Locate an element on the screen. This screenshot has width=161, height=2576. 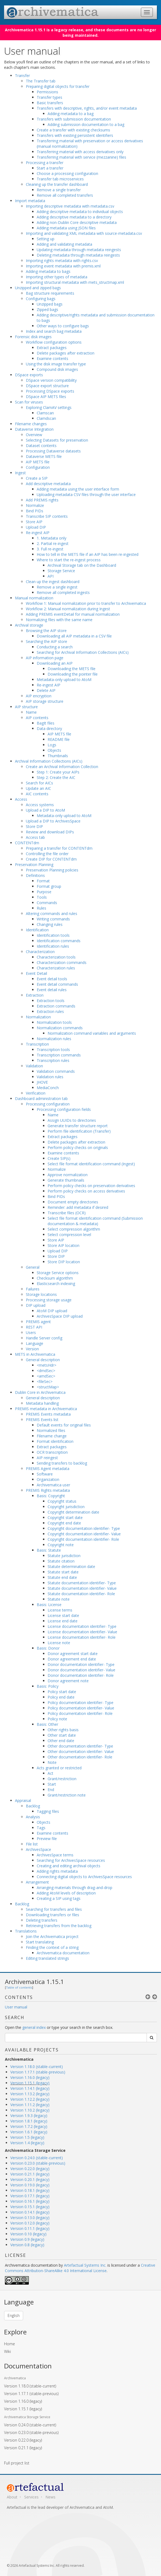
PREMIS metadata in Archivematica is located at coordinates (46, 1408).